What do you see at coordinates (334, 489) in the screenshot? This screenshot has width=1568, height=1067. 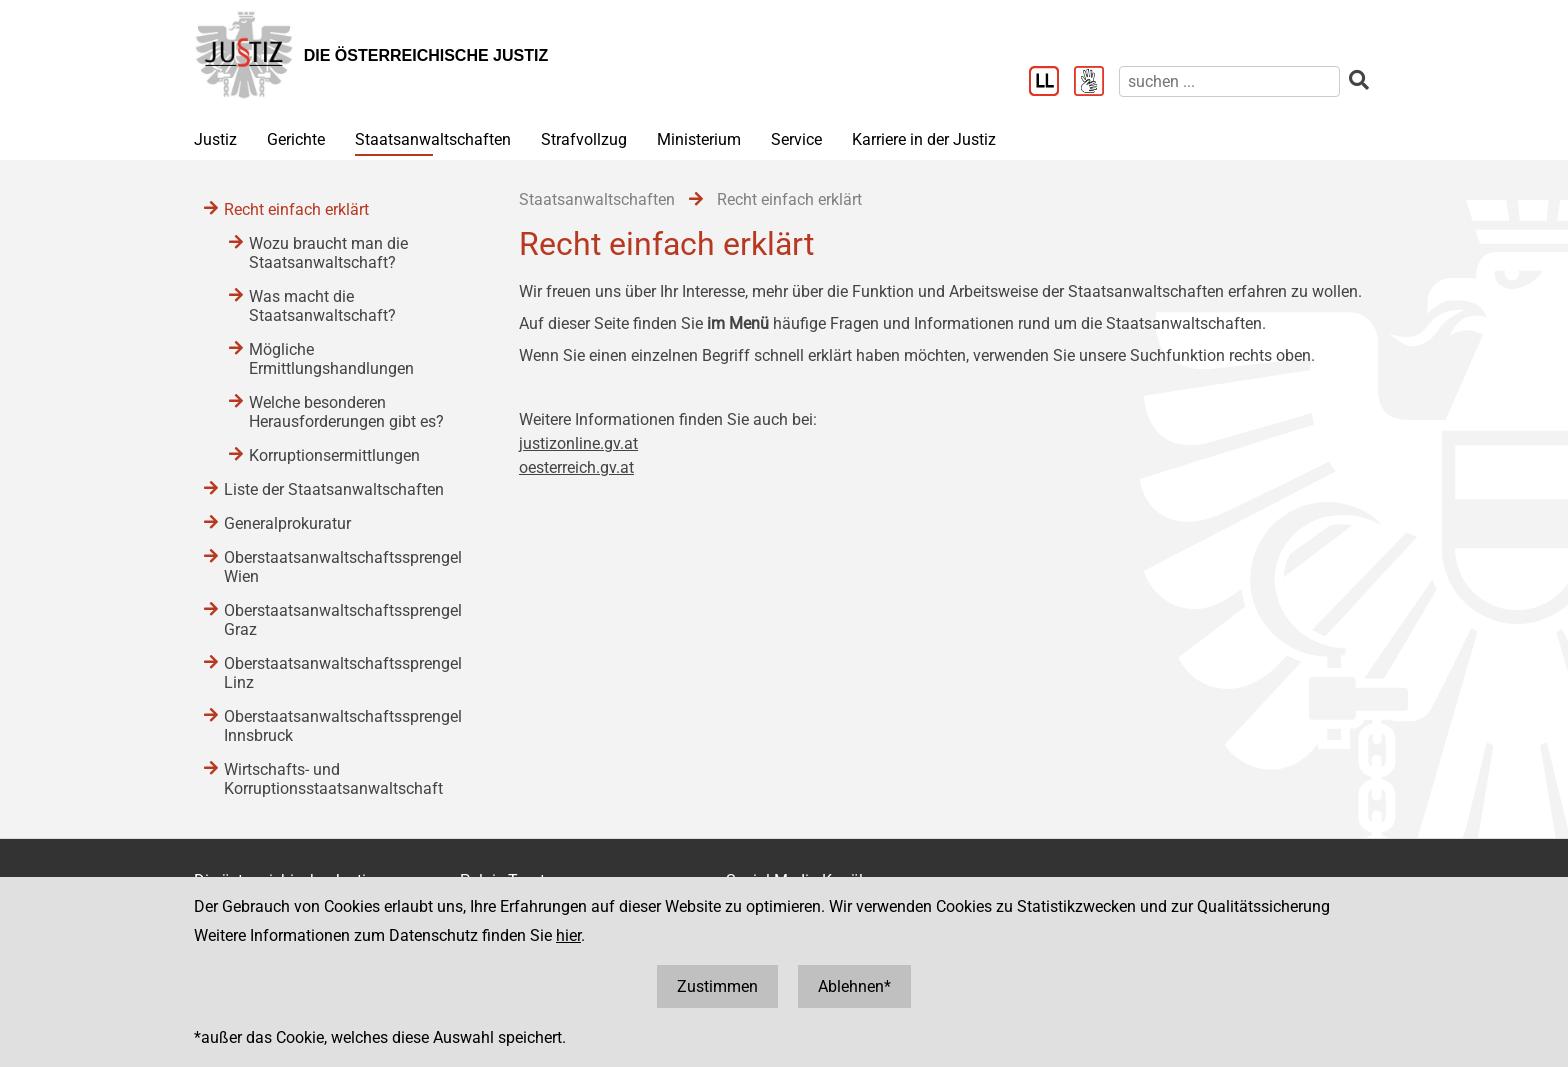 I see `Liste der Staatsanwaltschaften` at bounding box center [334, 489].